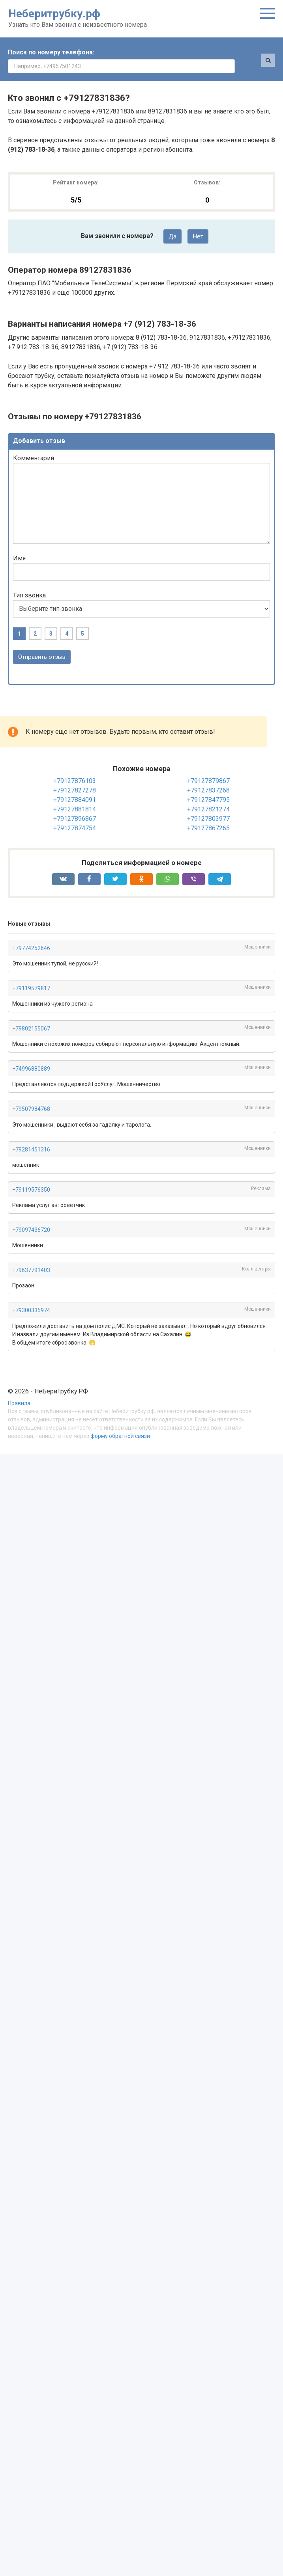 The width and height of the screenshot is (283, 2576). Describe the element at coordinates (31, 1056) in the screenshot. I see `+74996880889` at that location.